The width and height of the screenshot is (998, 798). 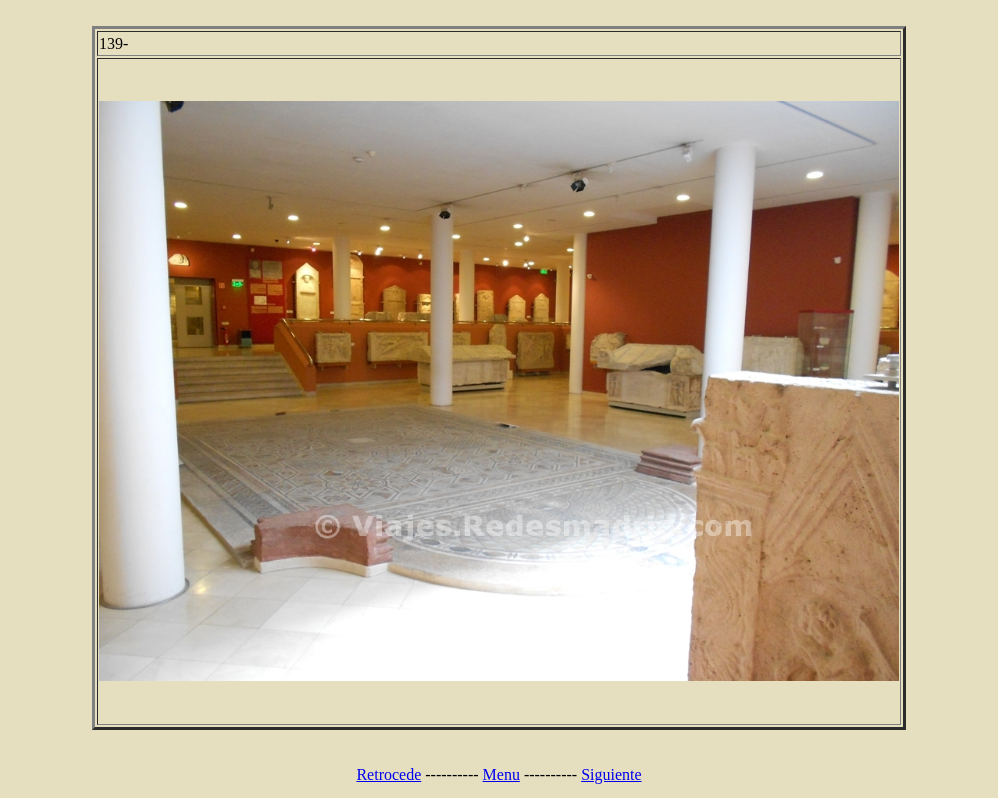 I want to click on Siguiente, so click(x=611, y=774).